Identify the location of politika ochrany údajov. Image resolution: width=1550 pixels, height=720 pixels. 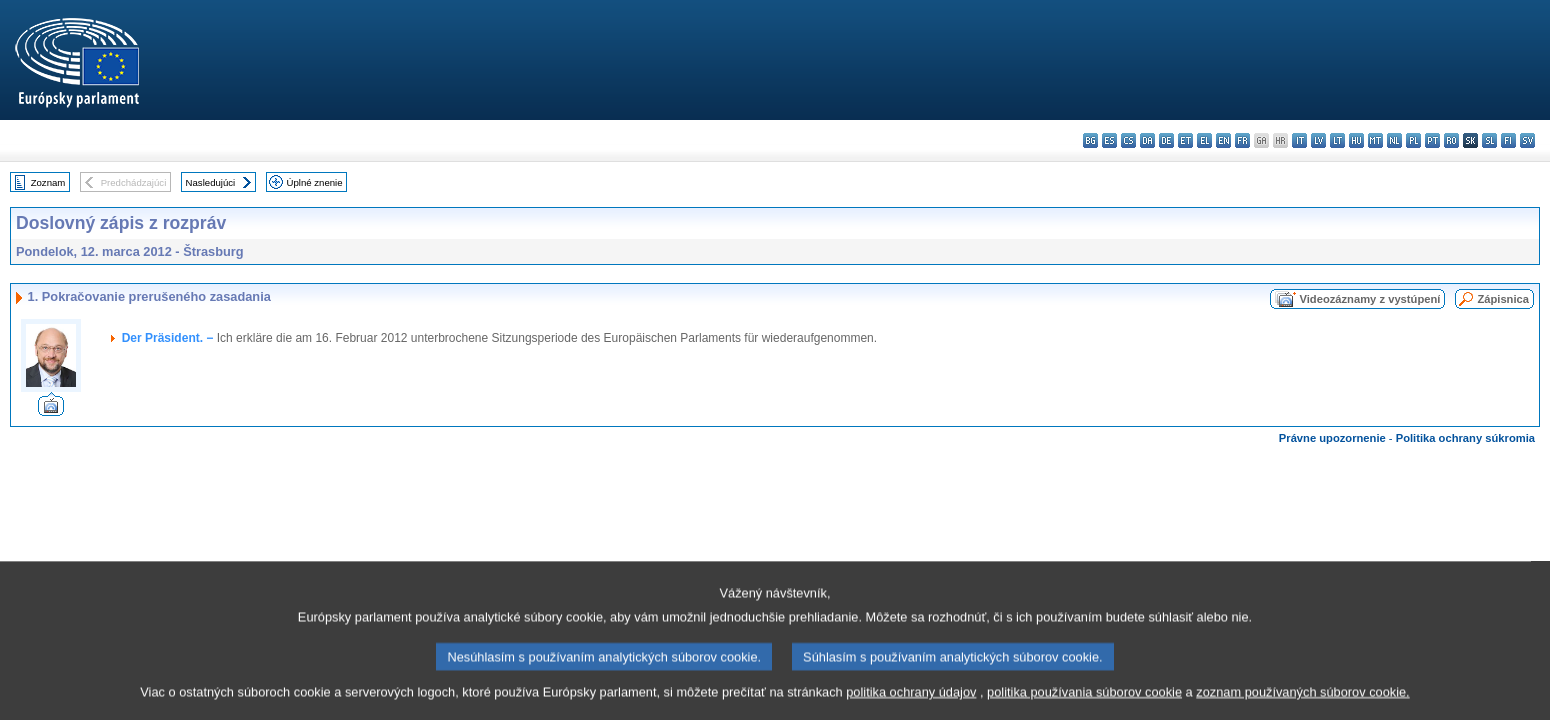
(911, 704).